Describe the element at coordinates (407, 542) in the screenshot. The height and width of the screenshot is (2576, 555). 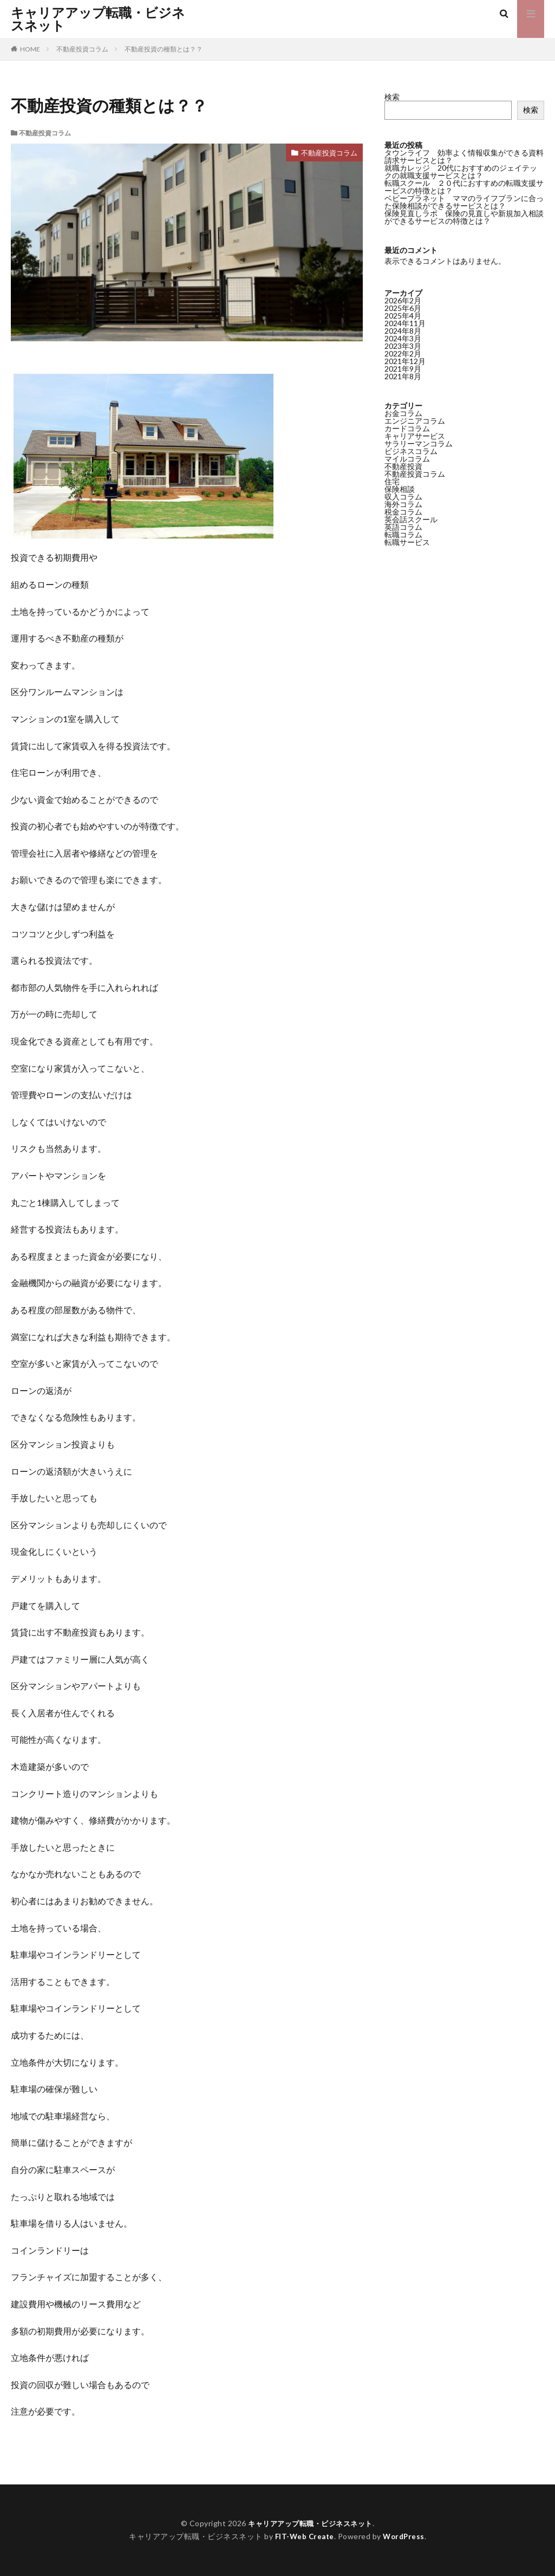
I see `転職サービス` at that location.